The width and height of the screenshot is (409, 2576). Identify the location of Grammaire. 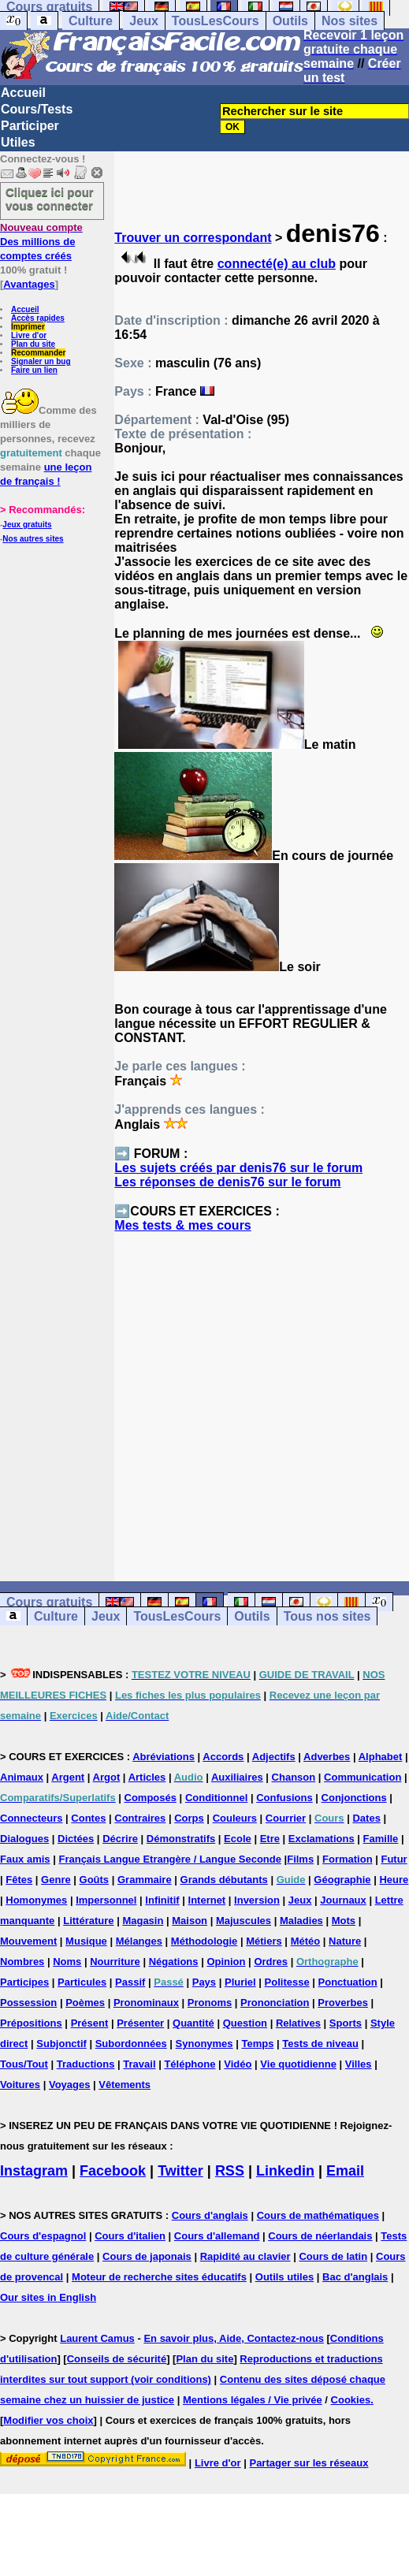
(144, 1879).